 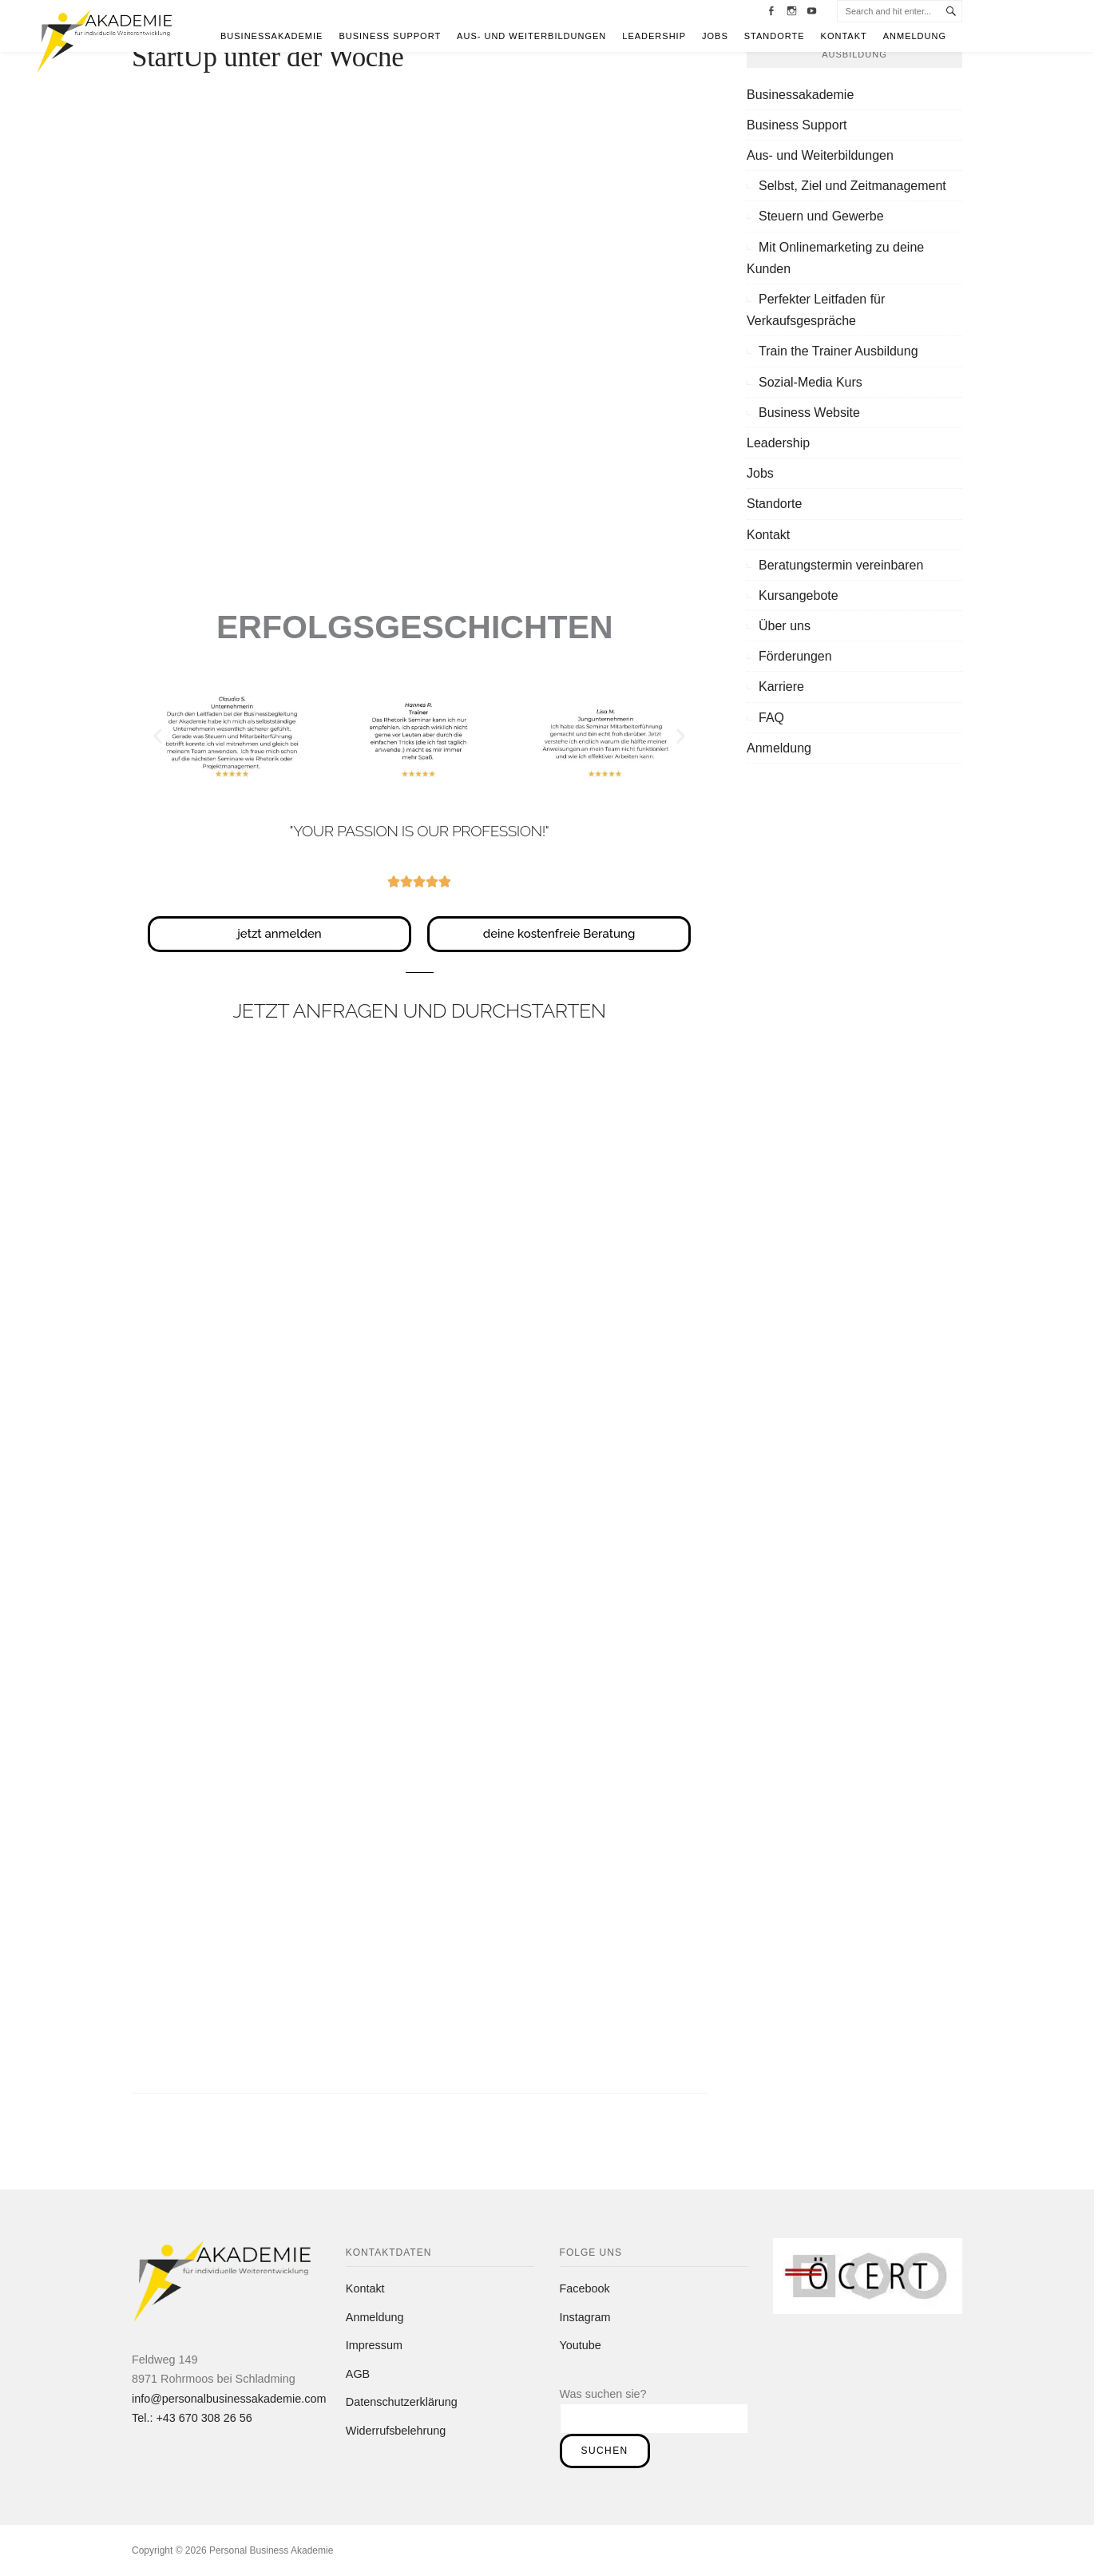 What do you see at coordinates (229, 2398) in the screenshot?
I see `info@personalbusinessakademie.com` at bounding box center [229, 2398].